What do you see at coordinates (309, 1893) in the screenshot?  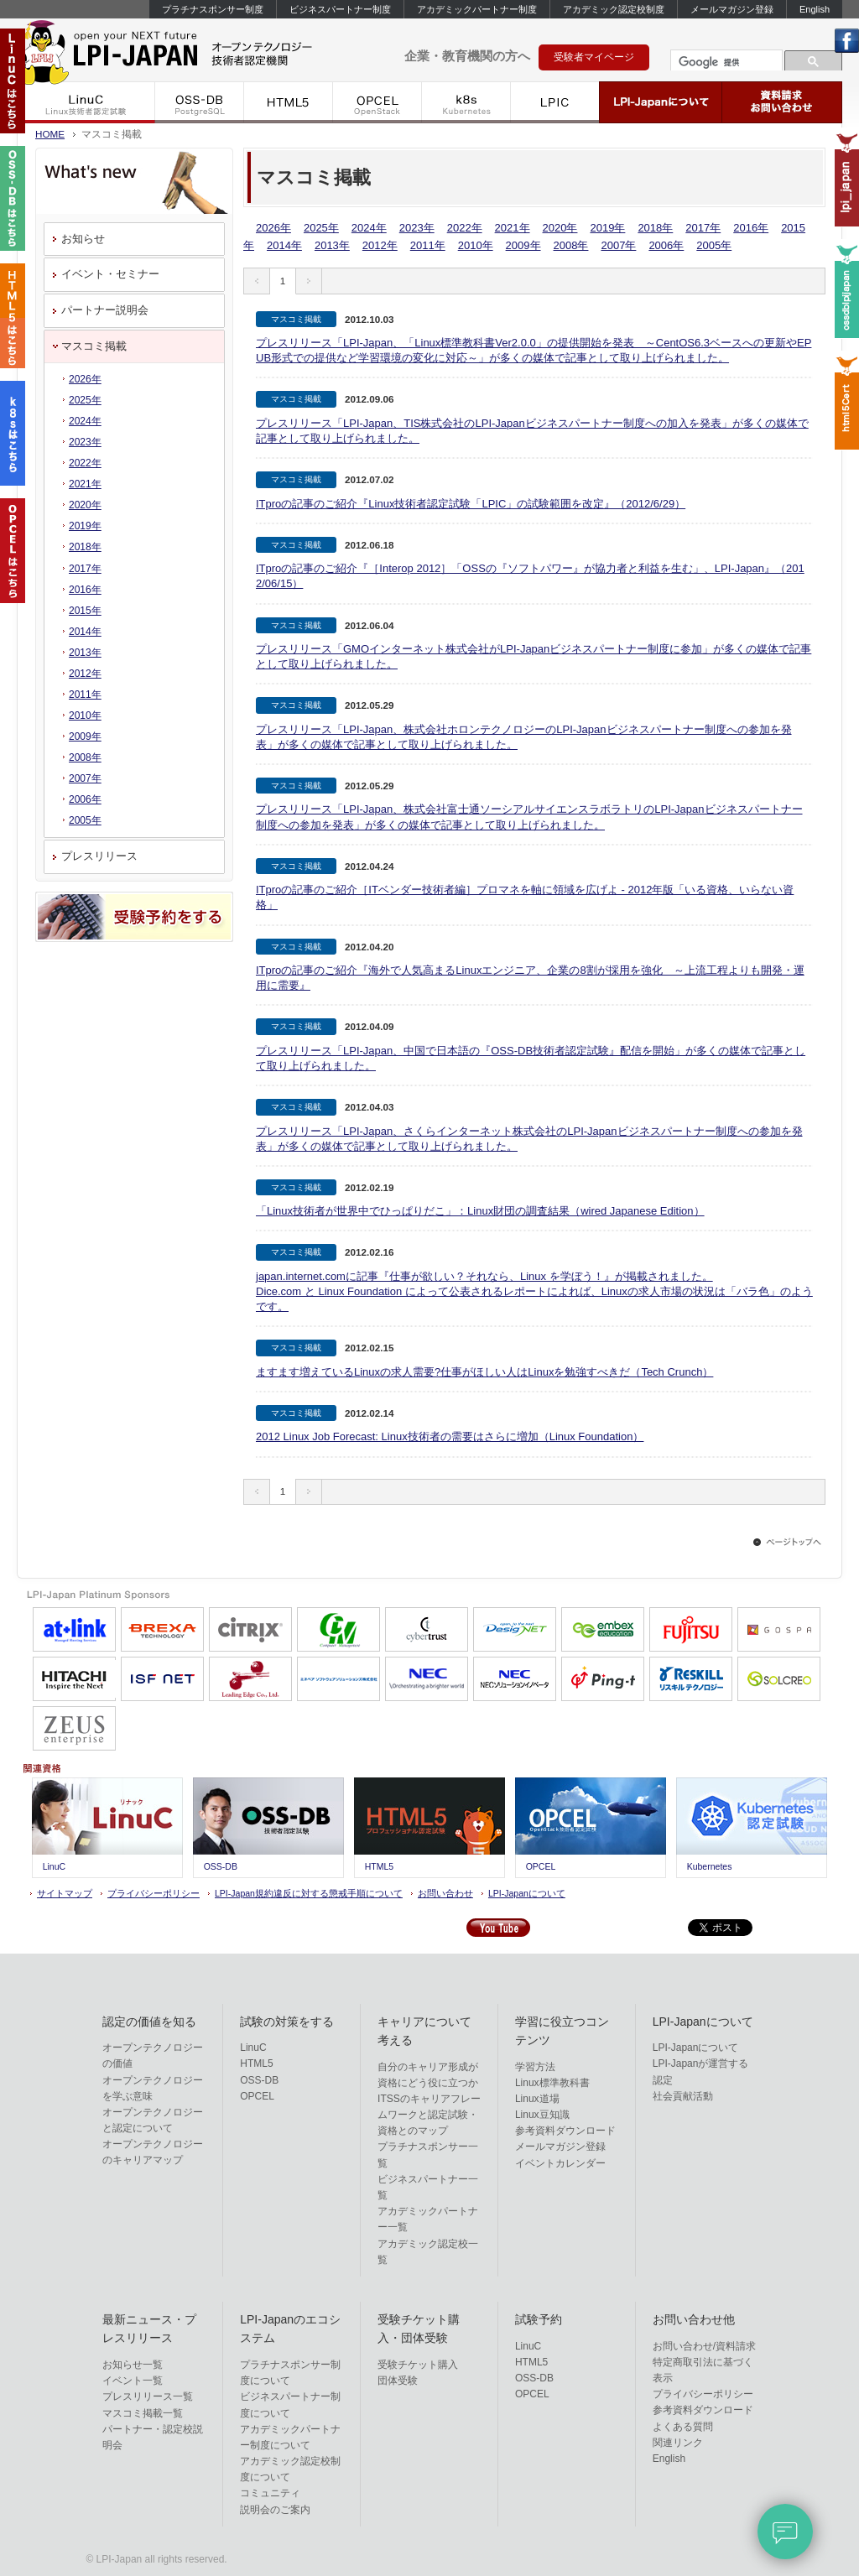 I see `LPI-Japan規約違反に対する懲戒手順について` at bounding box center [309, 1893].